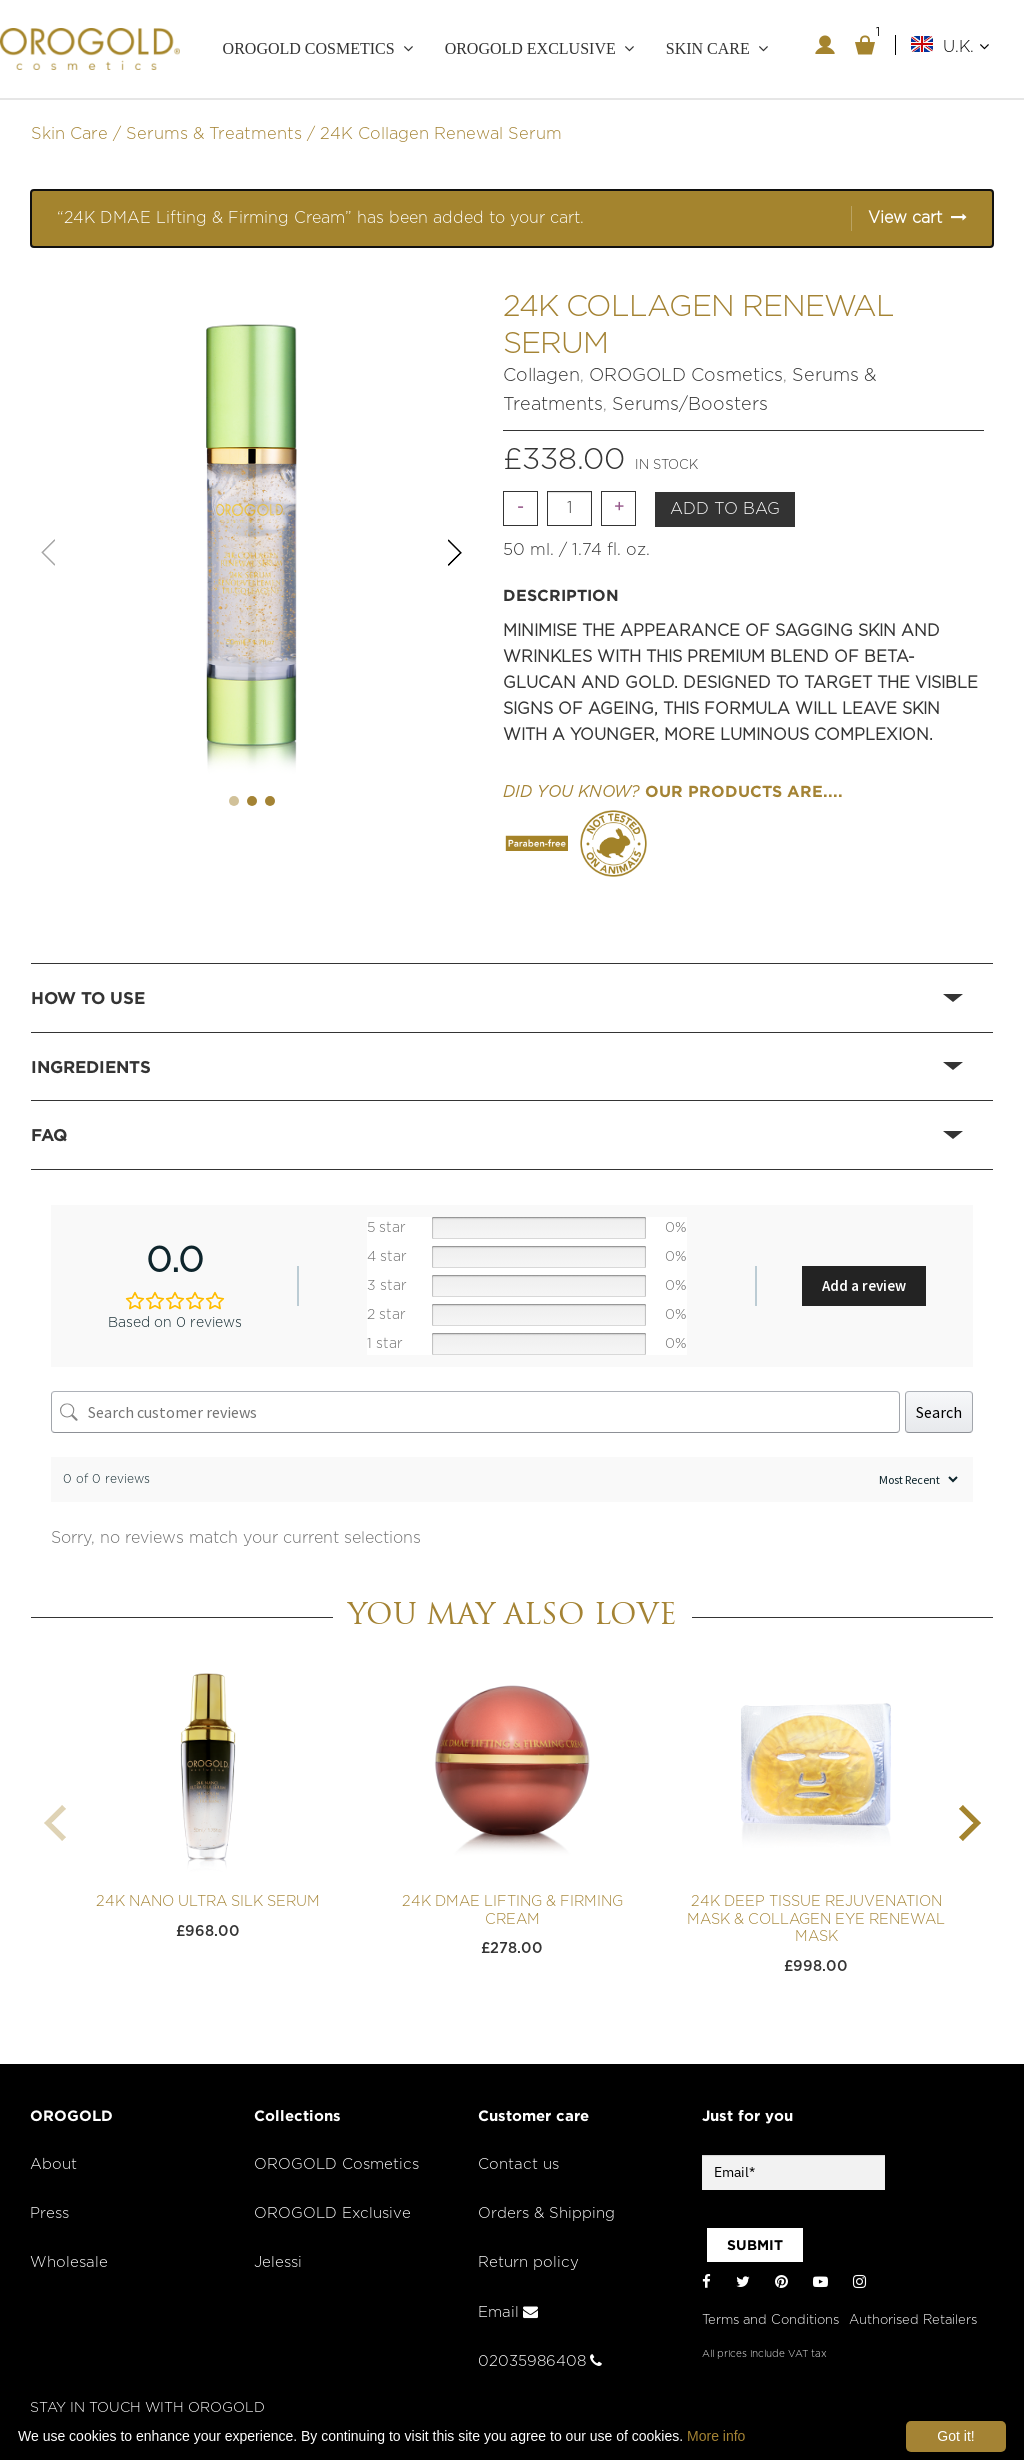  What do you see at coordinates (278, 2262) in the screenshot?
I see `Jelessi` at bounding box center [278, 2262].